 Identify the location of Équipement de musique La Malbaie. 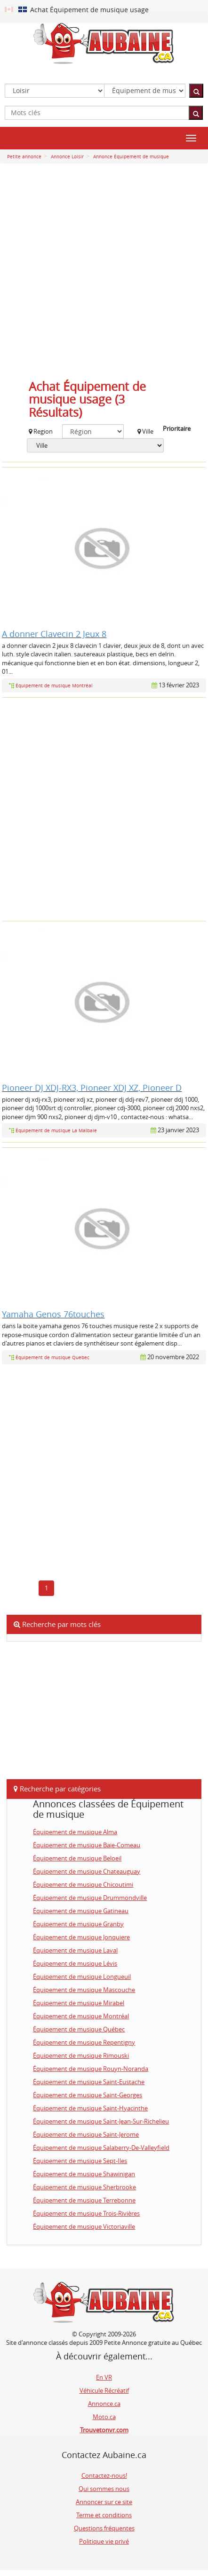
(56, 1131).